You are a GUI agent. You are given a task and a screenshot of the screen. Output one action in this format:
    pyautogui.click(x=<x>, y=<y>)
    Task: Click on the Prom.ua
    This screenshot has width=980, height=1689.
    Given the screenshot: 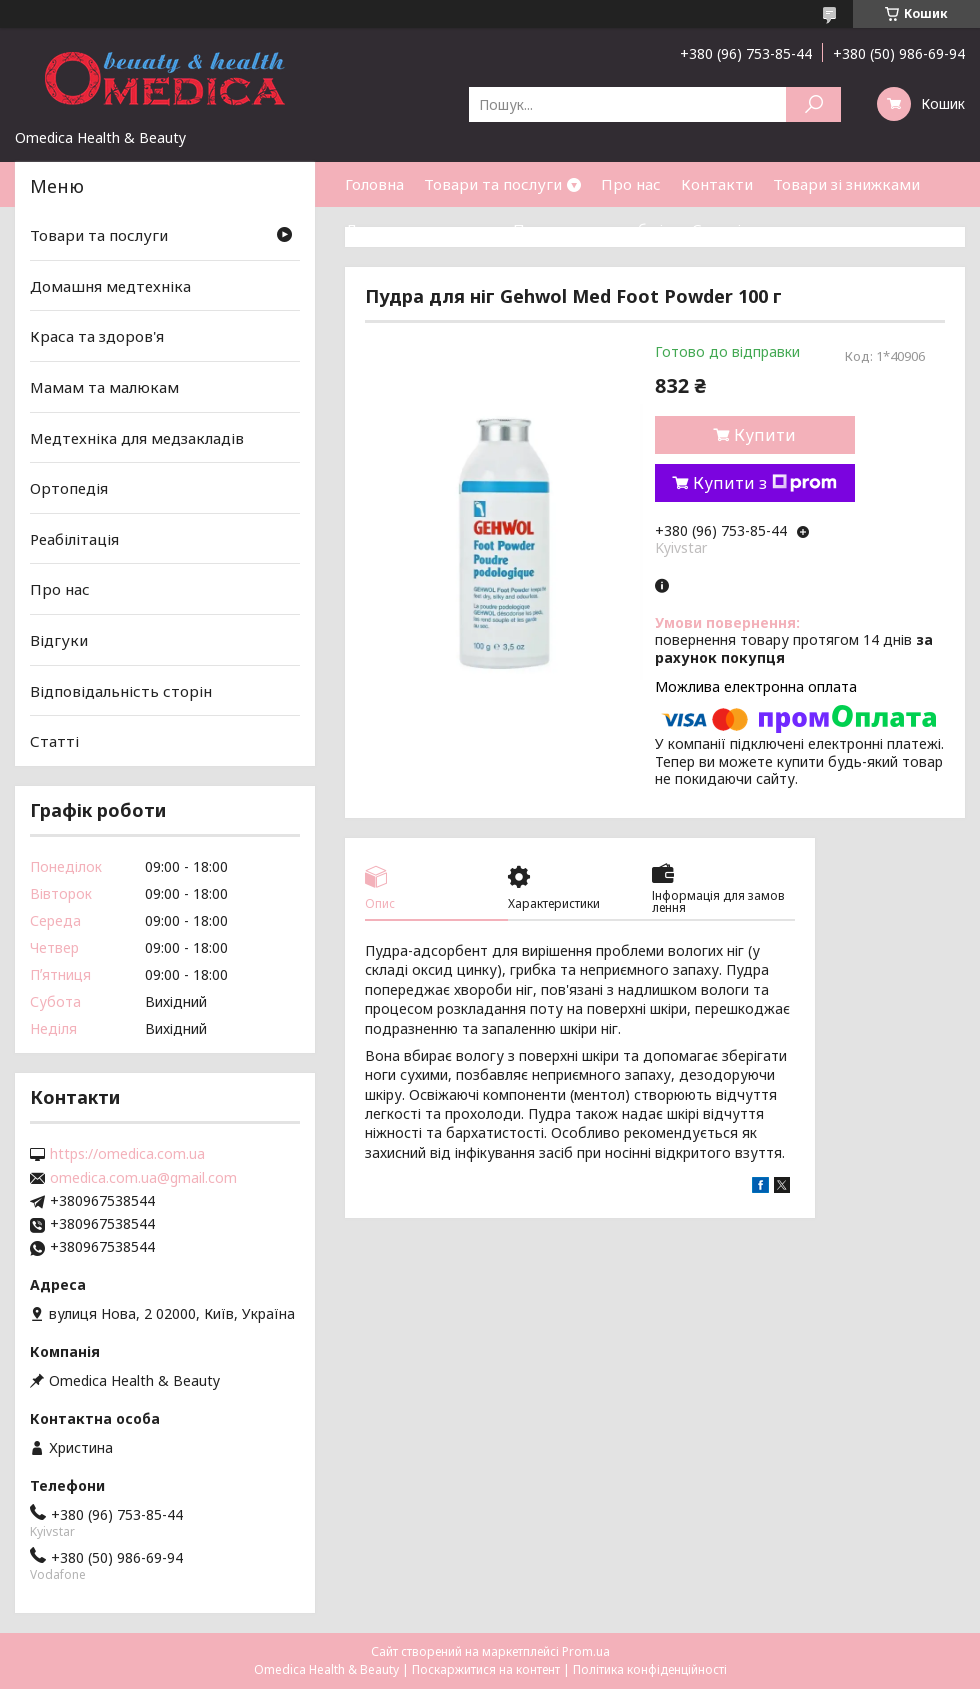 What is the action you would take?
    pyautogui.click(x=586, y=1651)
    